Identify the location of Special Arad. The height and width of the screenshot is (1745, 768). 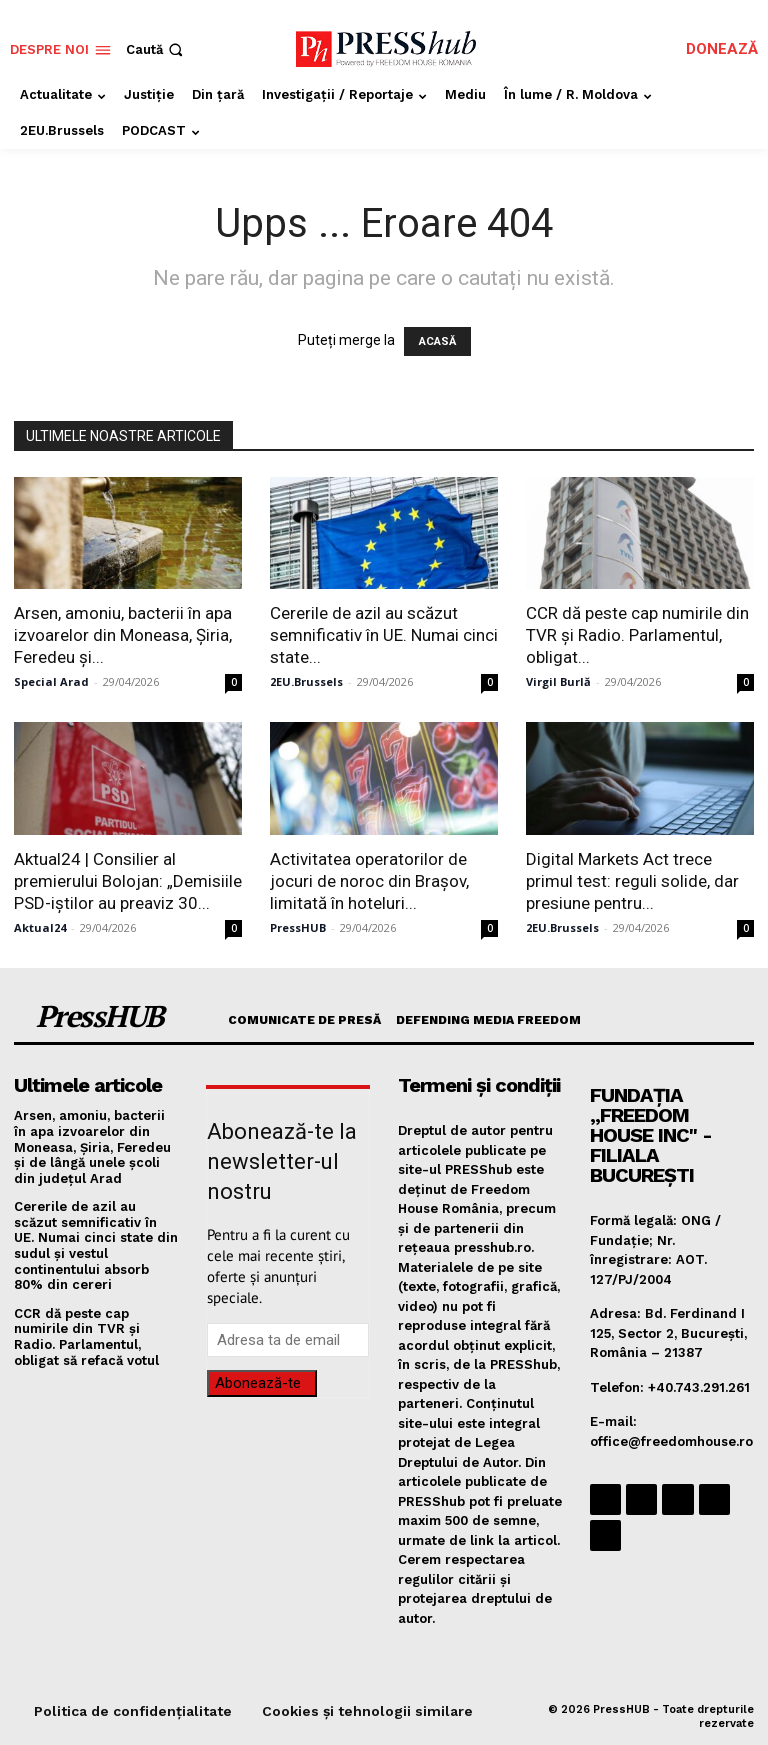
(51, 681).